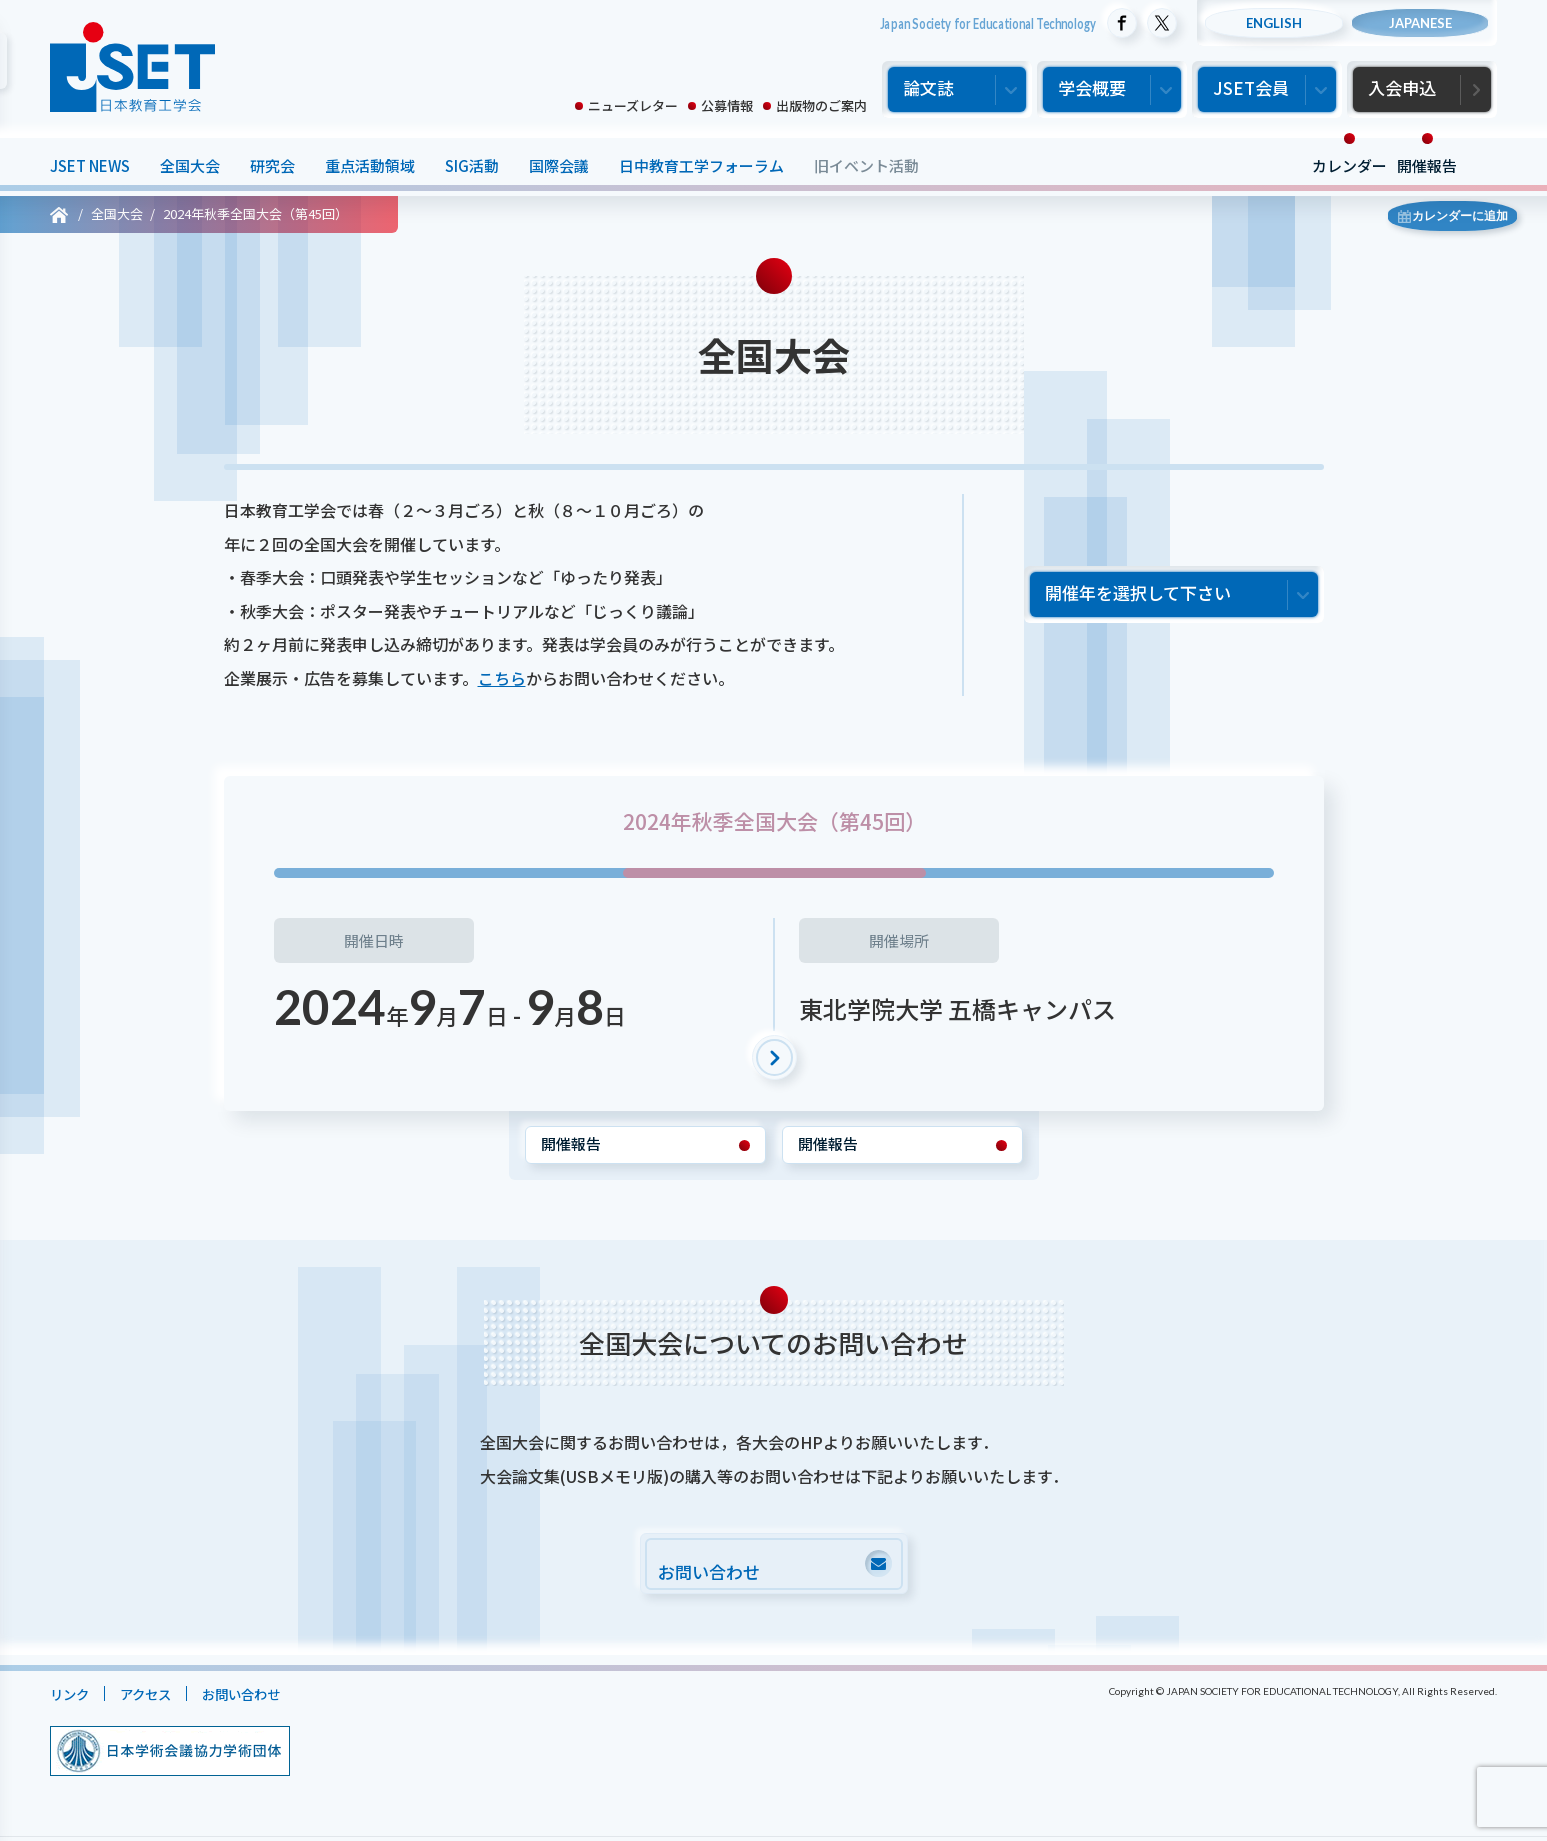 Image resolution: width=1547 pixels, height=1841 pixels. Describe the element at coordinates (1427, 165) in the screenshot. I see `開催報告` at that location.